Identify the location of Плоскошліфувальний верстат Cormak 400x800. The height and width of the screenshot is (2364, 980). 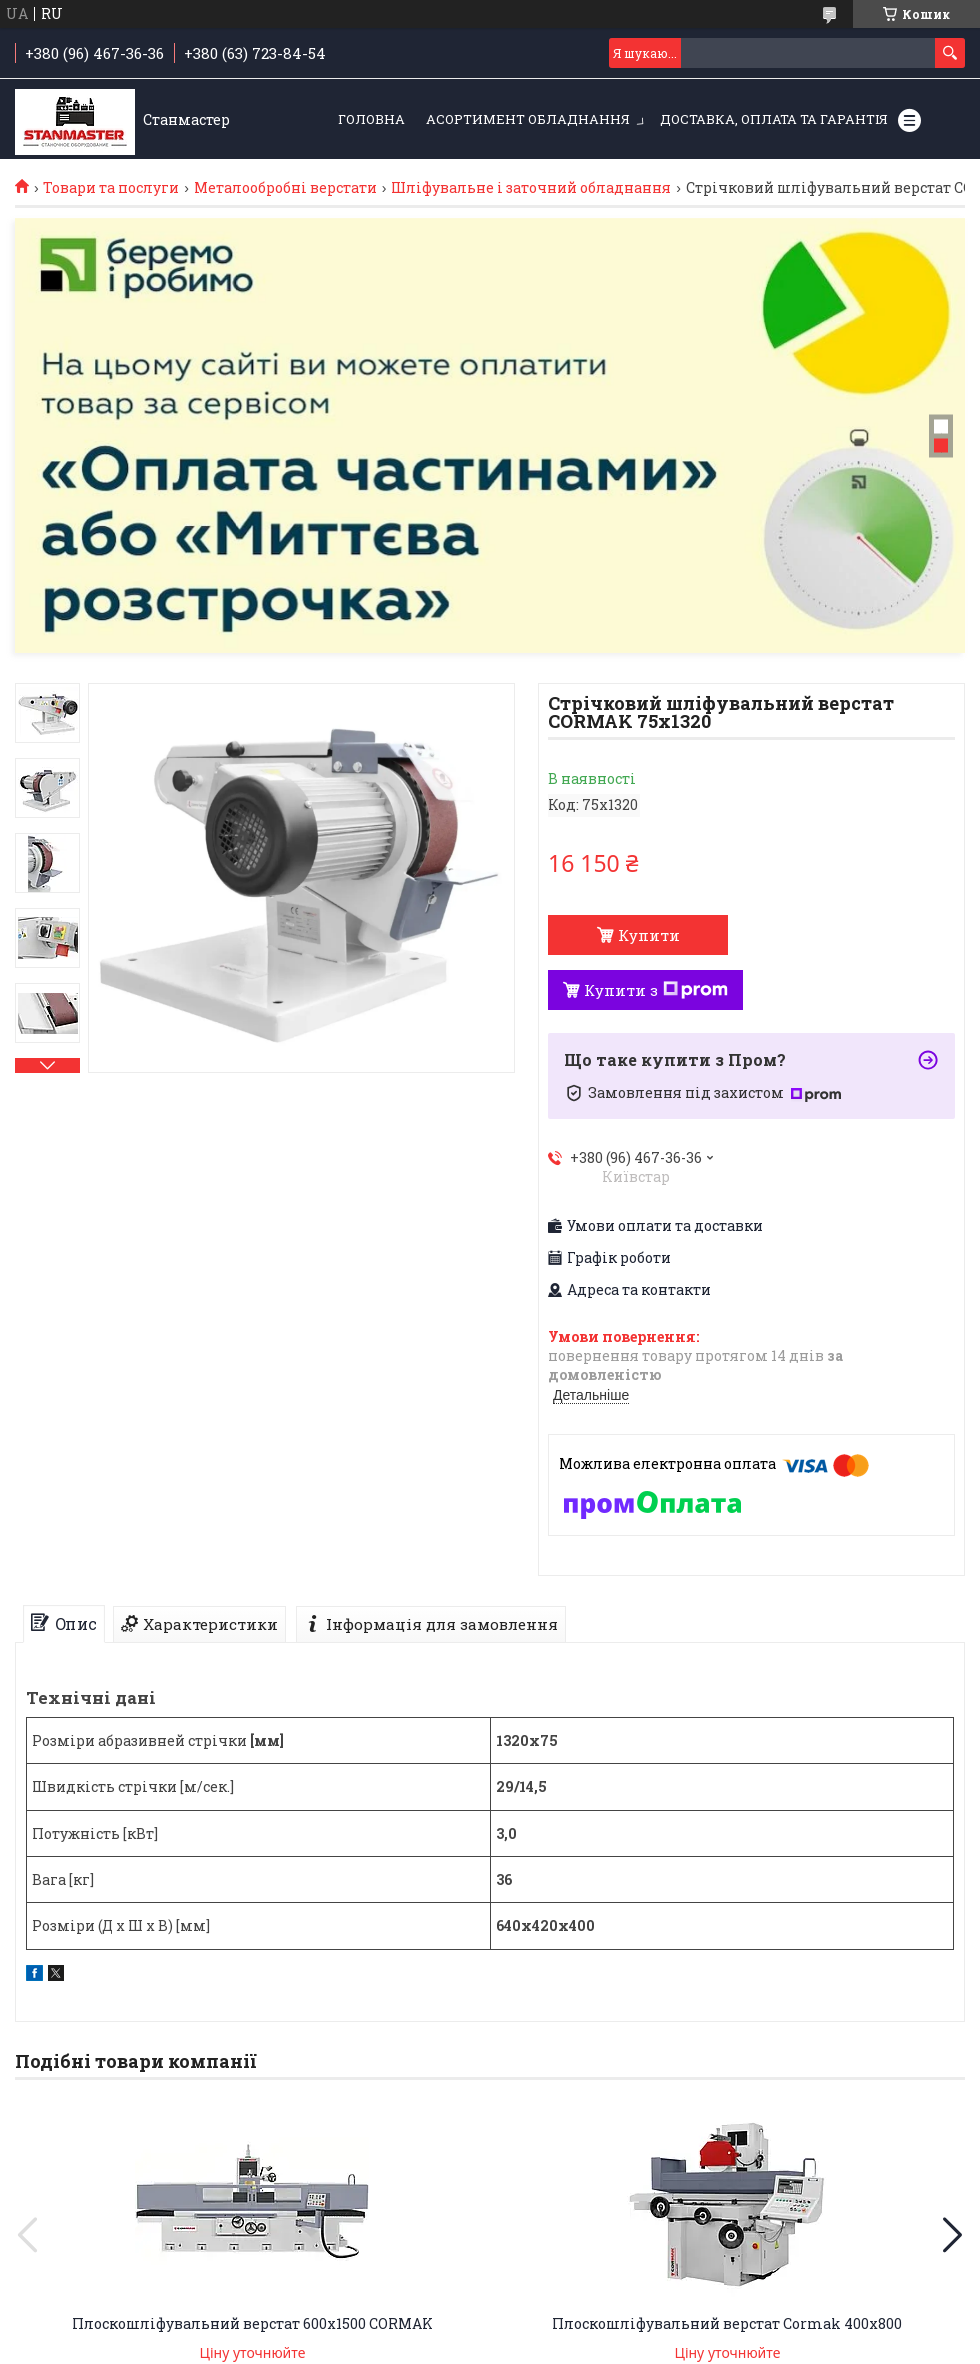
(727, 2323).